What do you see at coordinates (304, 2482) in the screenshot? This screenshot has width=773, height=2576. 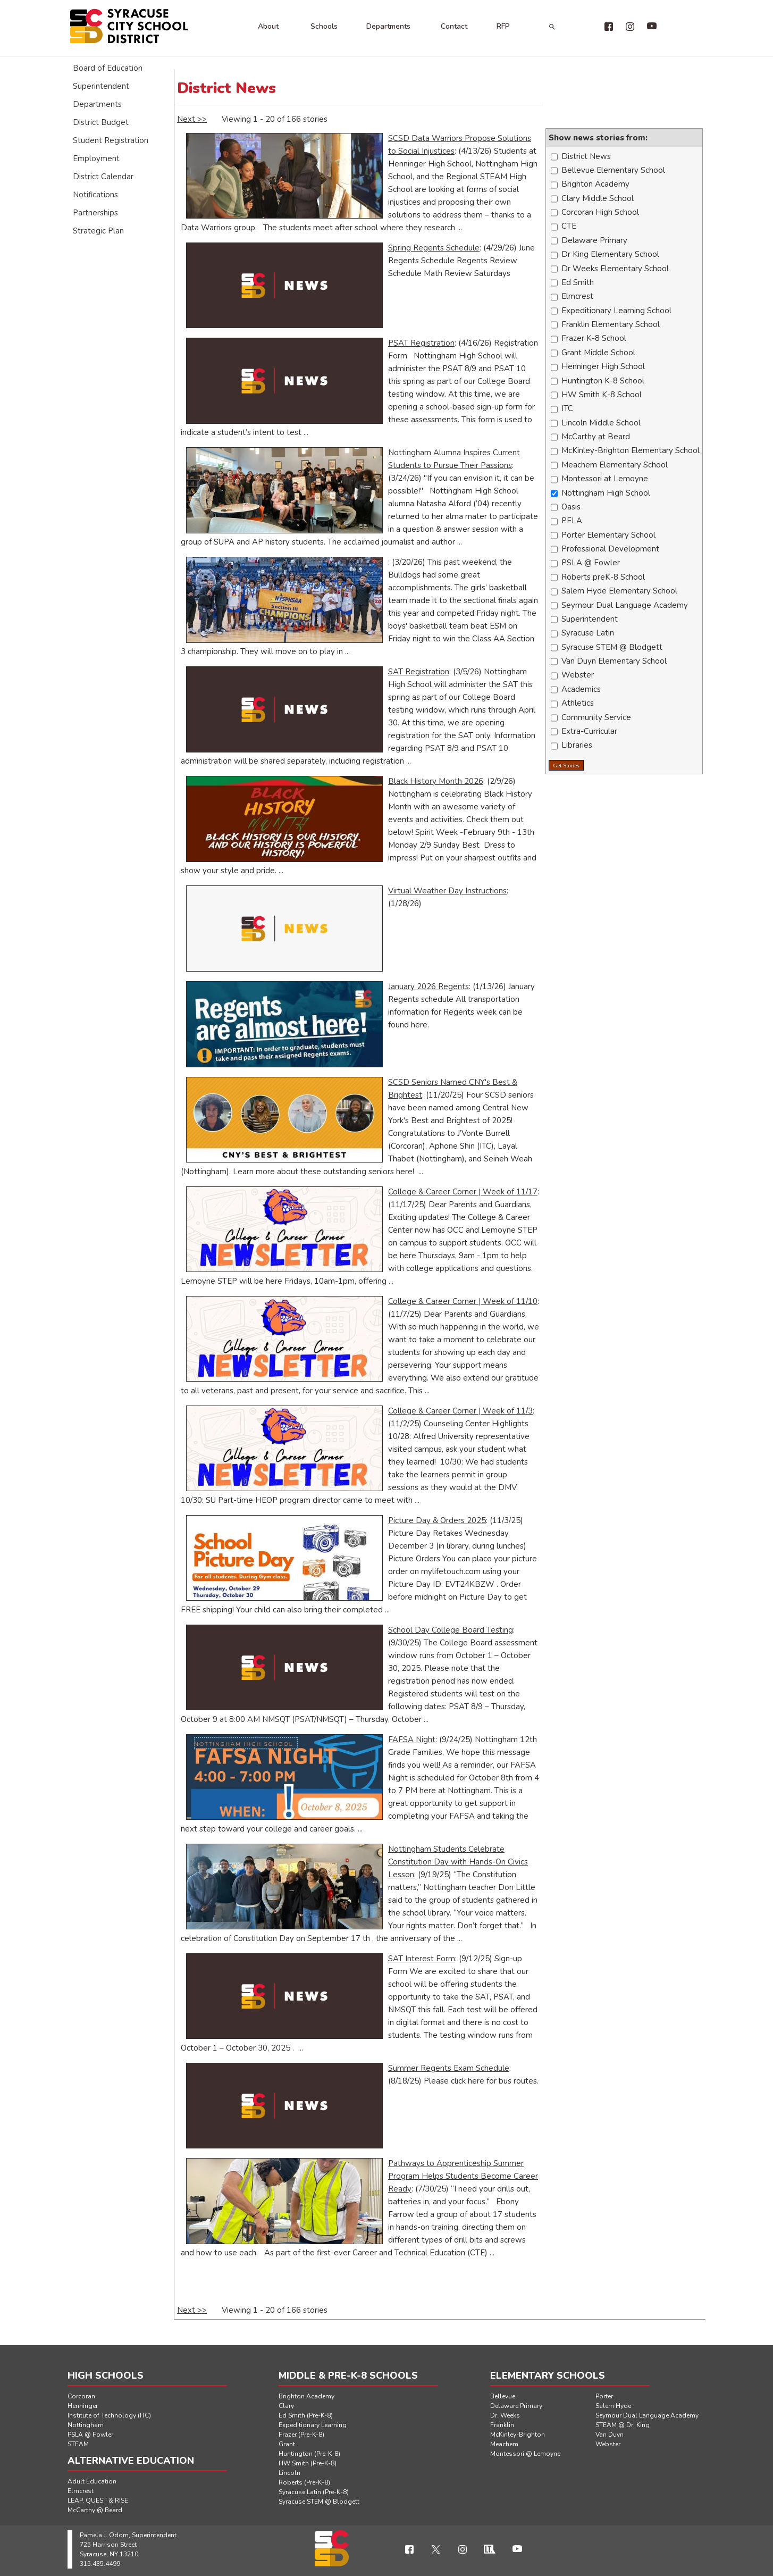 I see `Roberts (Pre-K-8)` at bounding box center [304, 2482].